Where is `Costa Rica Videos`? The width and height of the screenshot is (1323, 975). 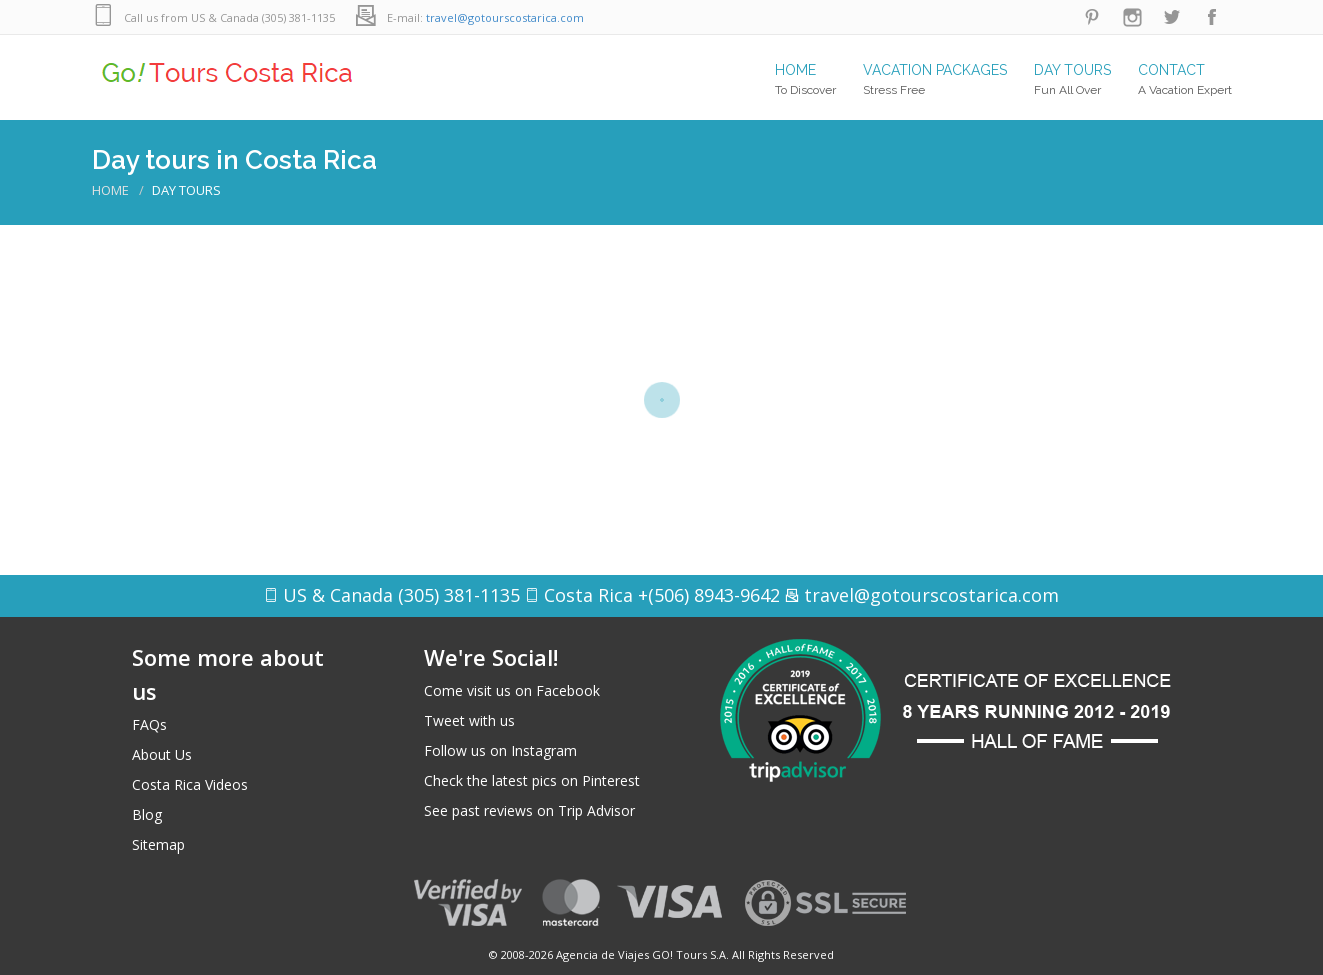
Costa Rica Videos is located at coordinates (190, 784).